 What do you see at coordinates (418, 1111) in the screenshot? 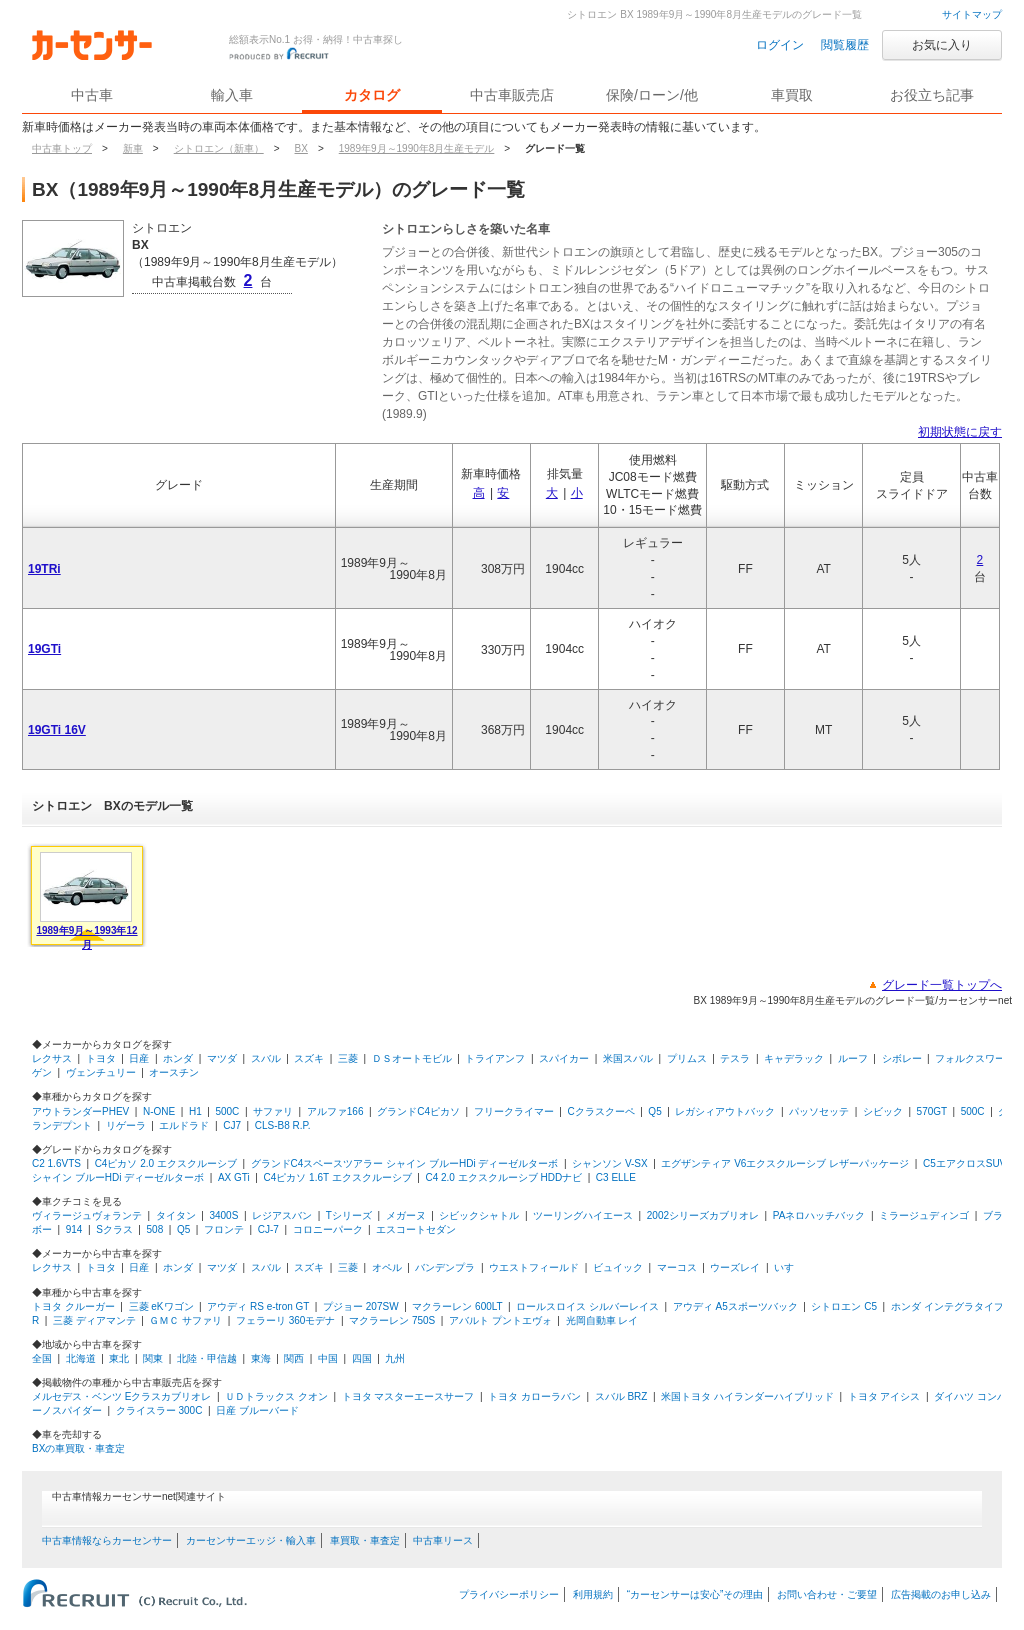
I see `グランドC4ピカソ` at bounding box center [418, 1111].